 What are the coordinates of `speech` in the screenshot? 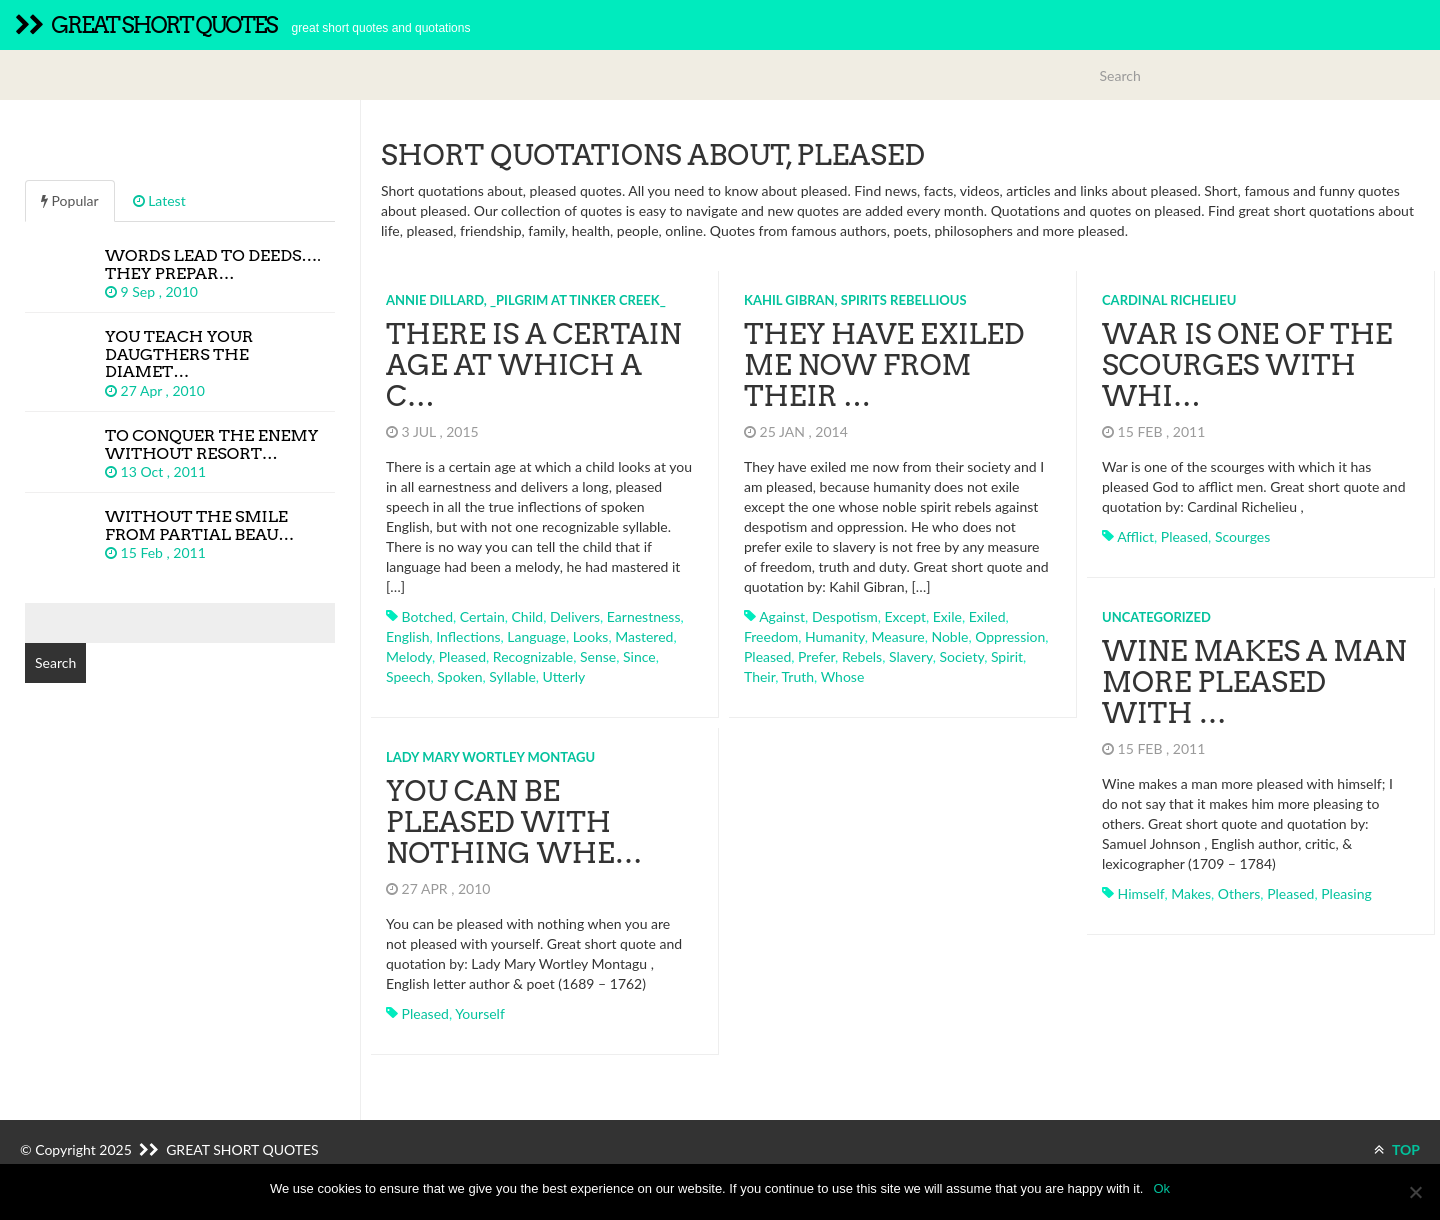 It's located at (408, 676).